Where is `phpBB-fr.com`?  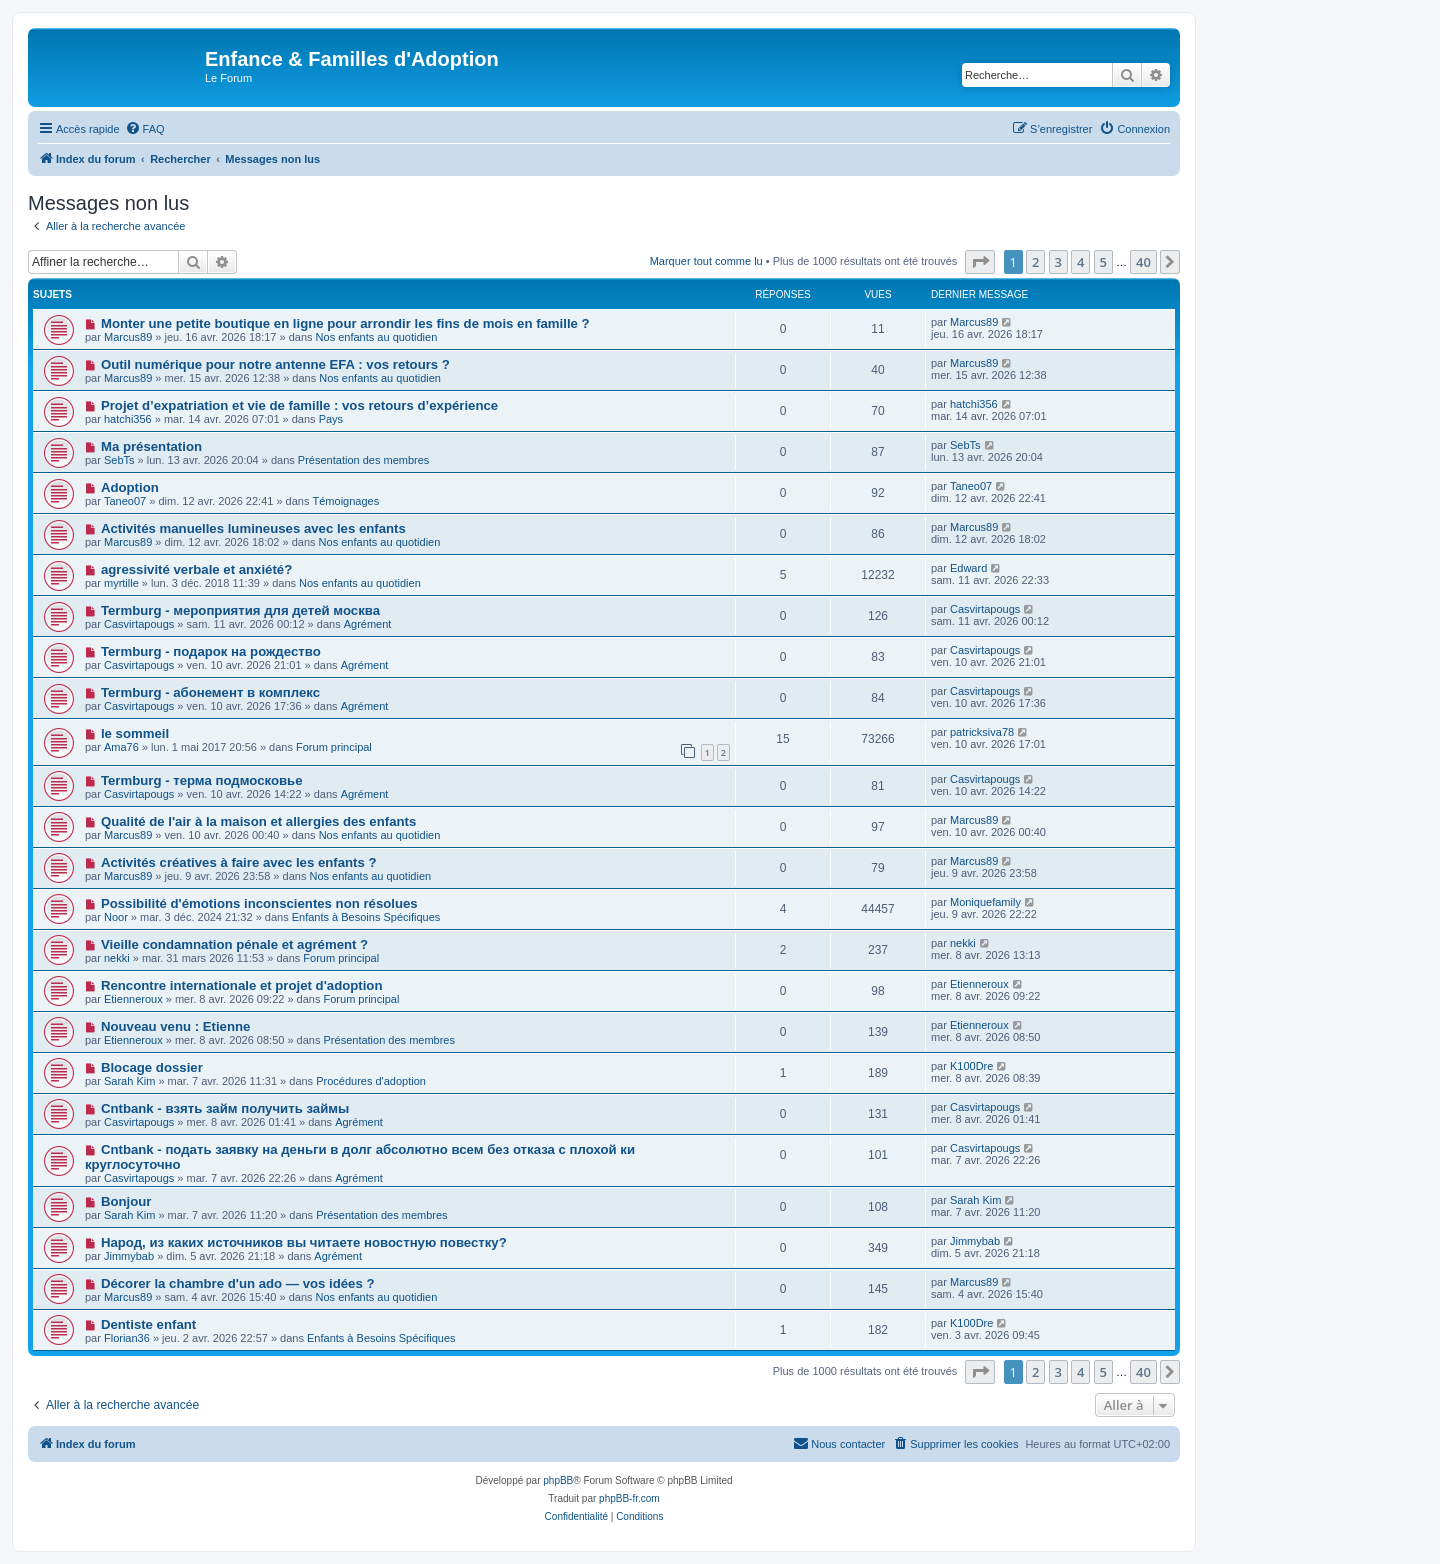 phpBB-fr.com is located at coordinates (629, 1498).